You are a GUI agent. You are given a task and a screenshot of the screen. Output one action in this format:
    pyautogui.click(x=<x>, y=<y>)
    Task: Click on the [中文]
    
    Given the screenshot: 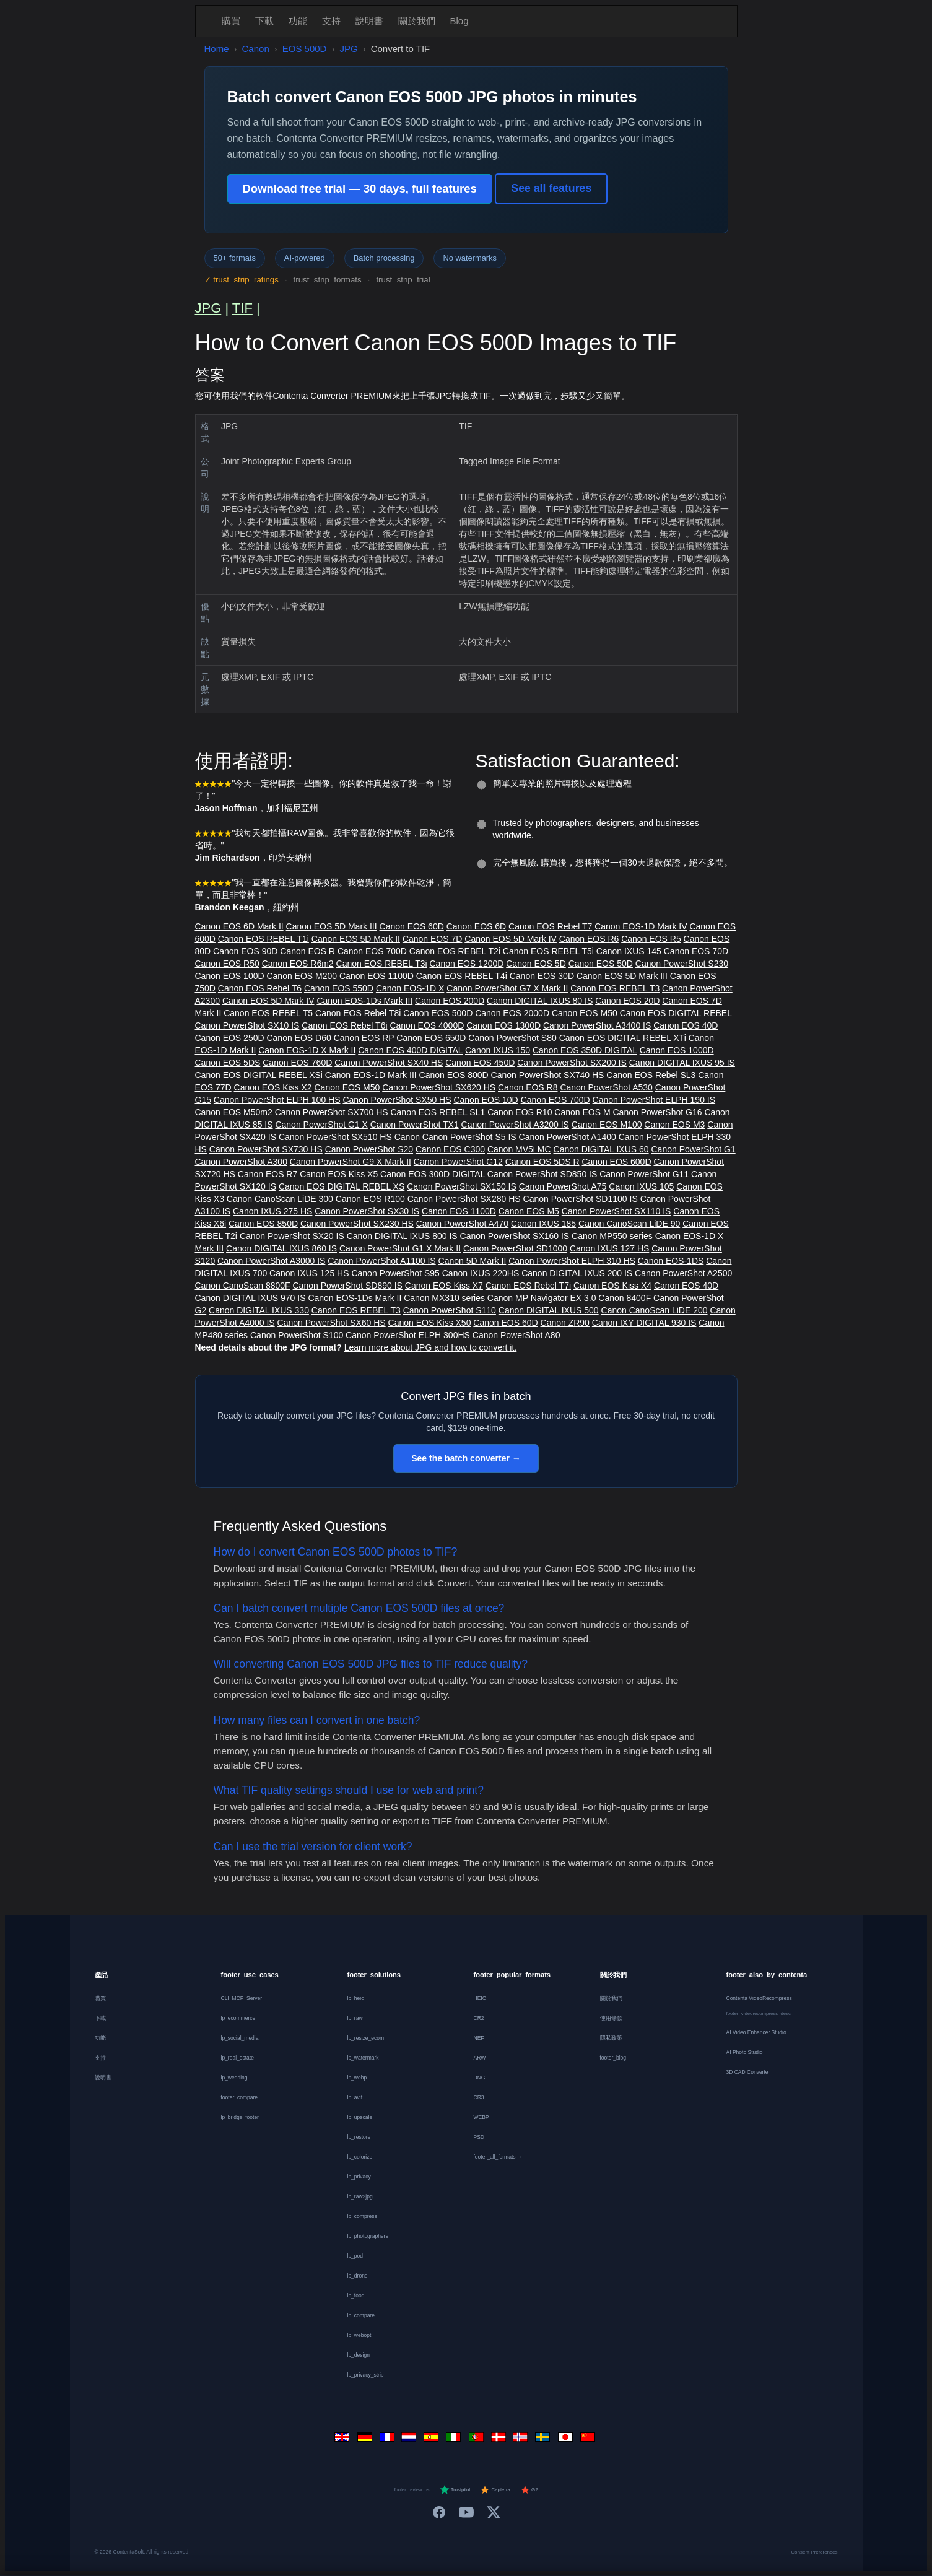 What is the action you would take?
    pyautogui.click(x=589, y=2440)
    